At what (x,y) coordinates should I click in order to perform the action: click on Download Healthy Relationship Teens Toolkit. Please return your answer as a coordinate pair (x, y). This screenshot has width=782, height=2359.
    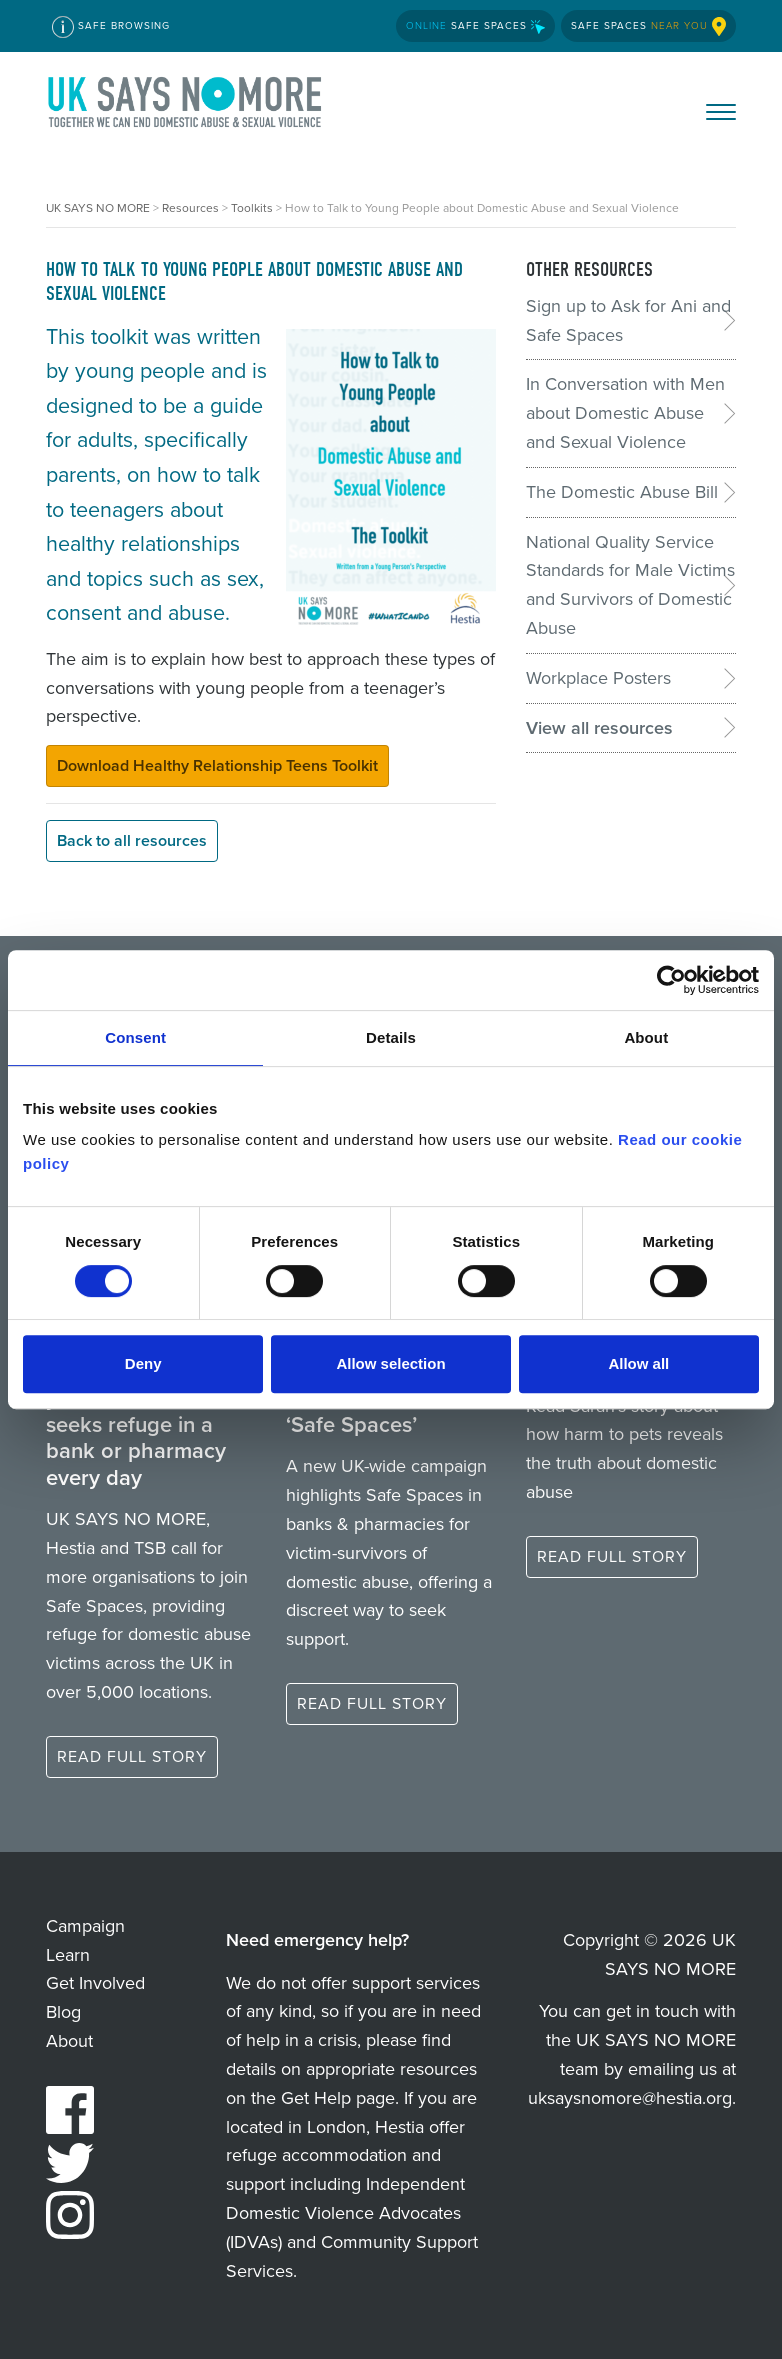
    Looking at the image, I should click on (217, 765).